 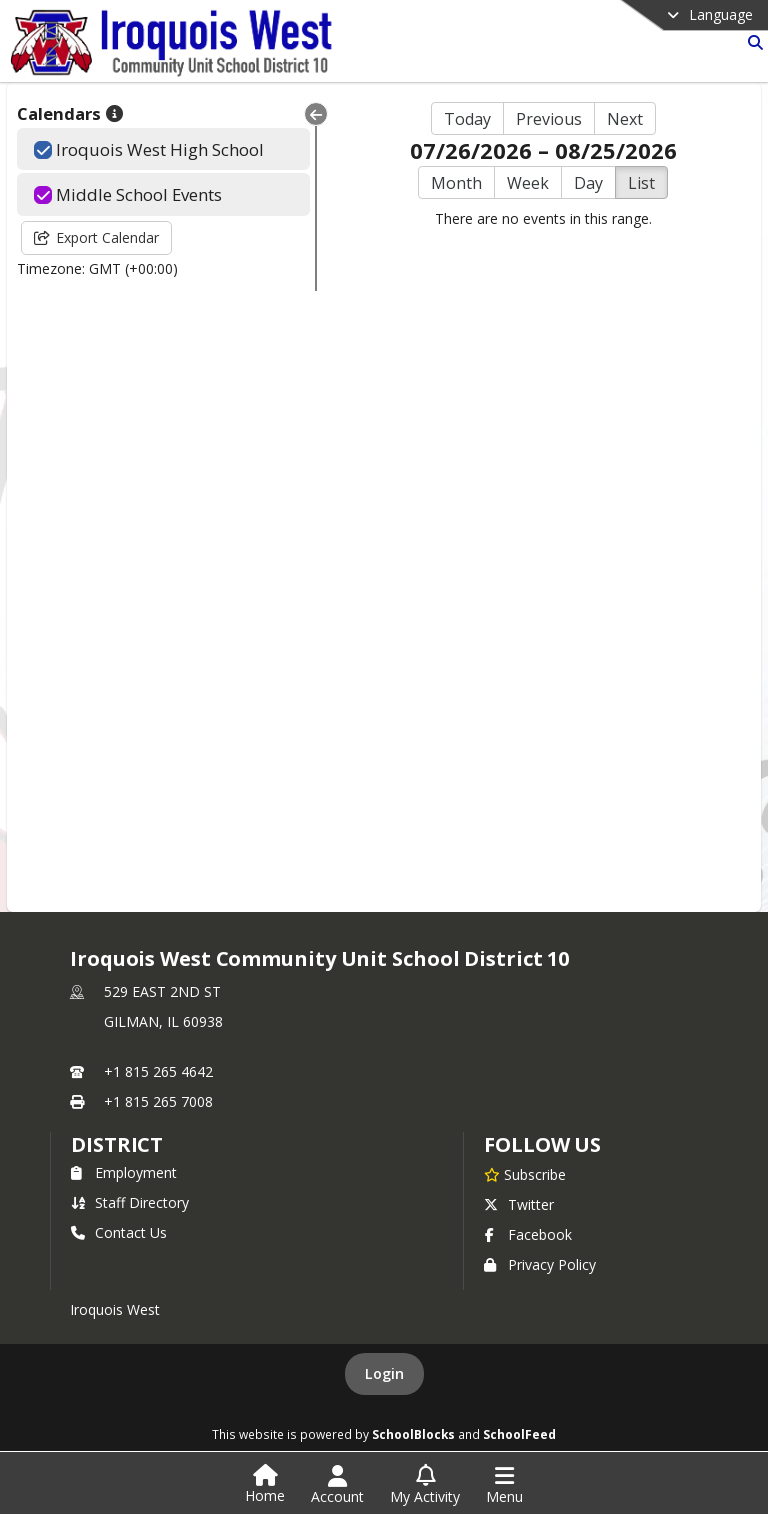 What do you see at coordinates (588, 183) in the screenshot?
I see `Day` at bounding box center [588, 183].